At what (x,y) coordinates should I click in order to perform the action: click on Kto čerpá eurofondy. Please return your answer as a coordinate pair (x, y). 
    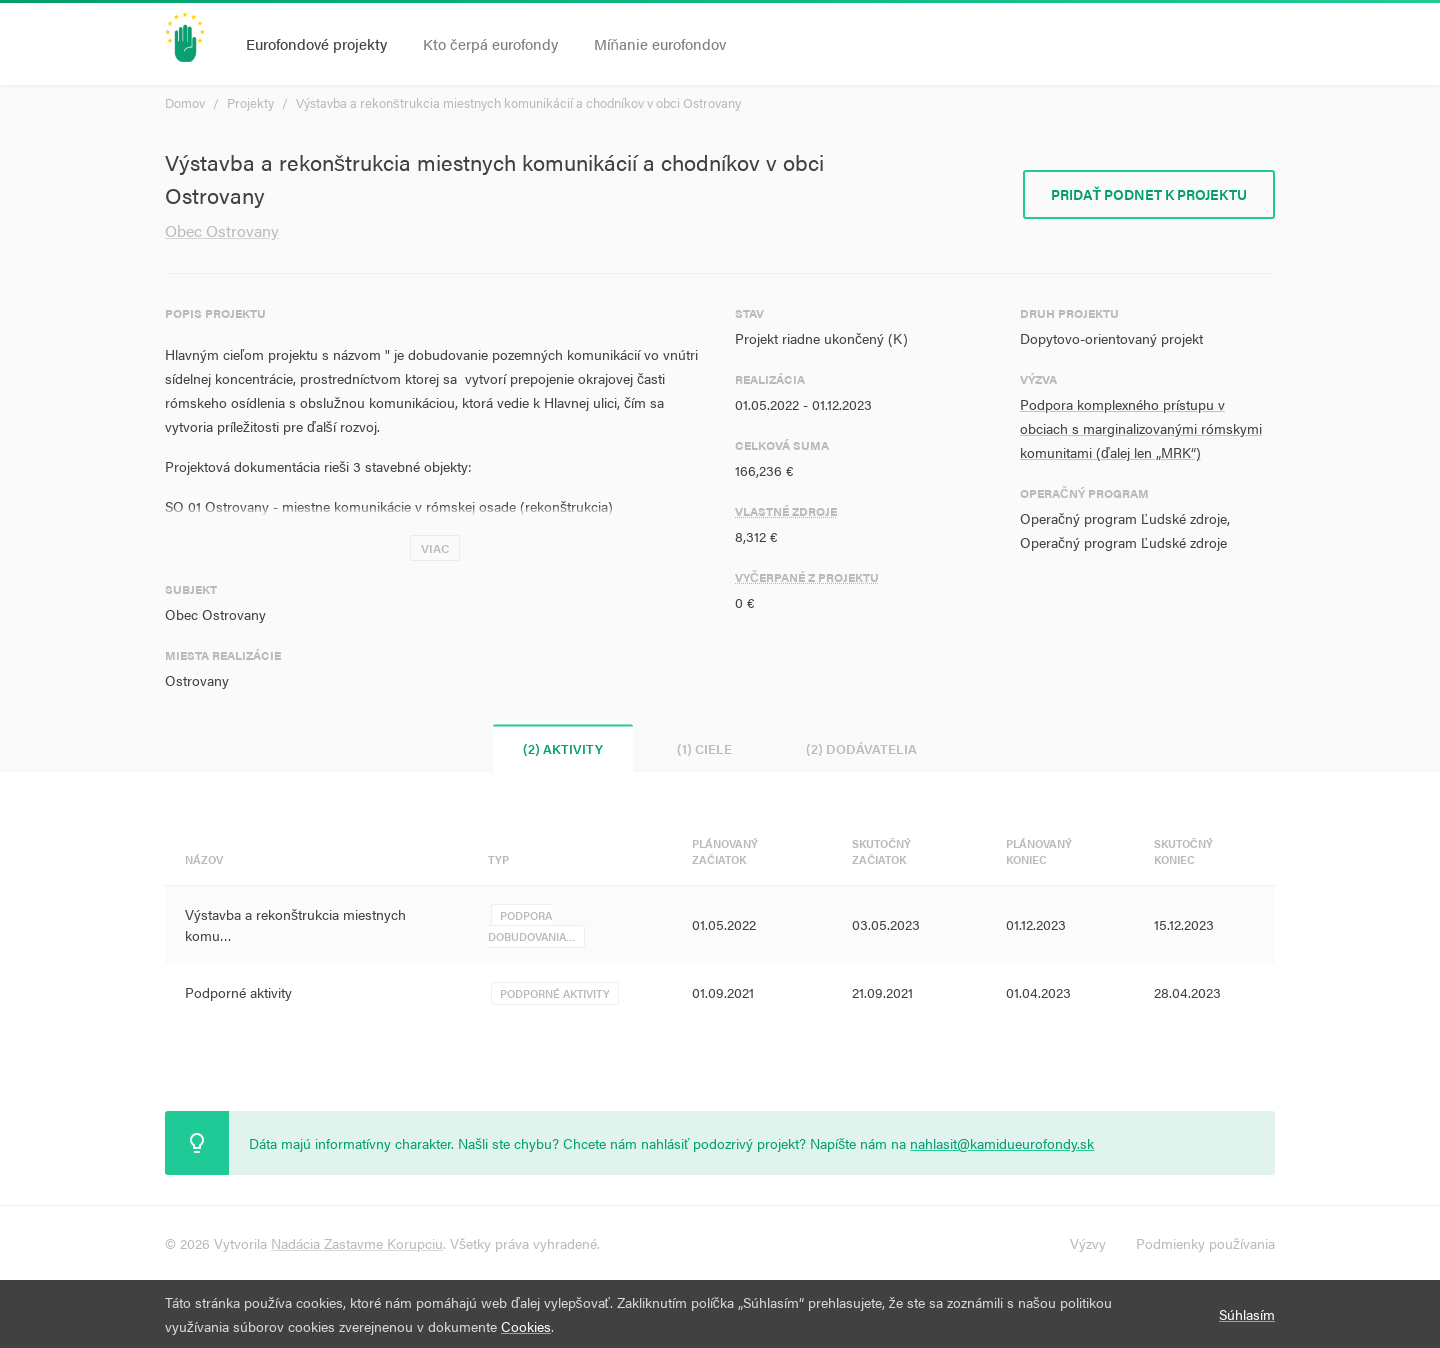
    Looking at the image, I should click on (490, 43).